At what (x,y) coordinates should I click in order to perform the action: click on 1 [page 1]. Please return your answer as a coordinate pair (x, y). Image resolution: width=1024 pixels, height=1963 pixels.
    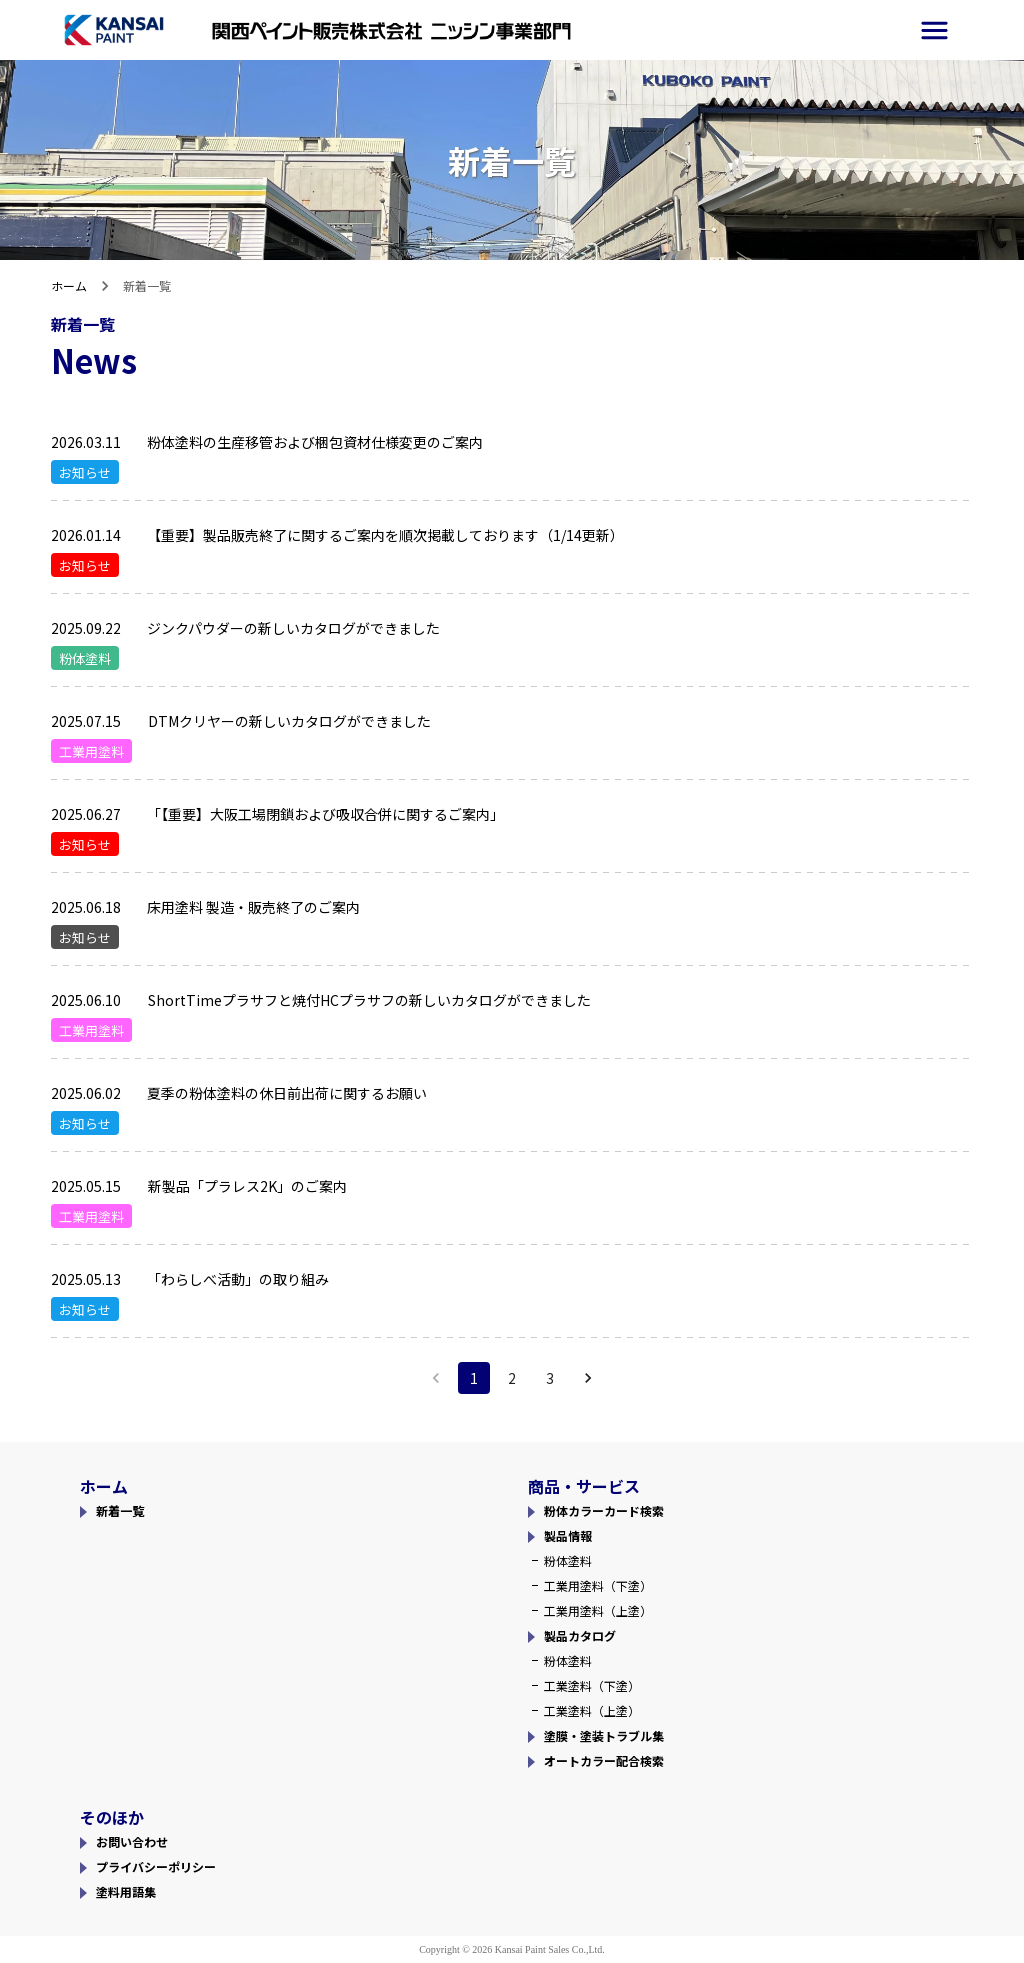
    Looking at the image, I should click on (474, 1378).